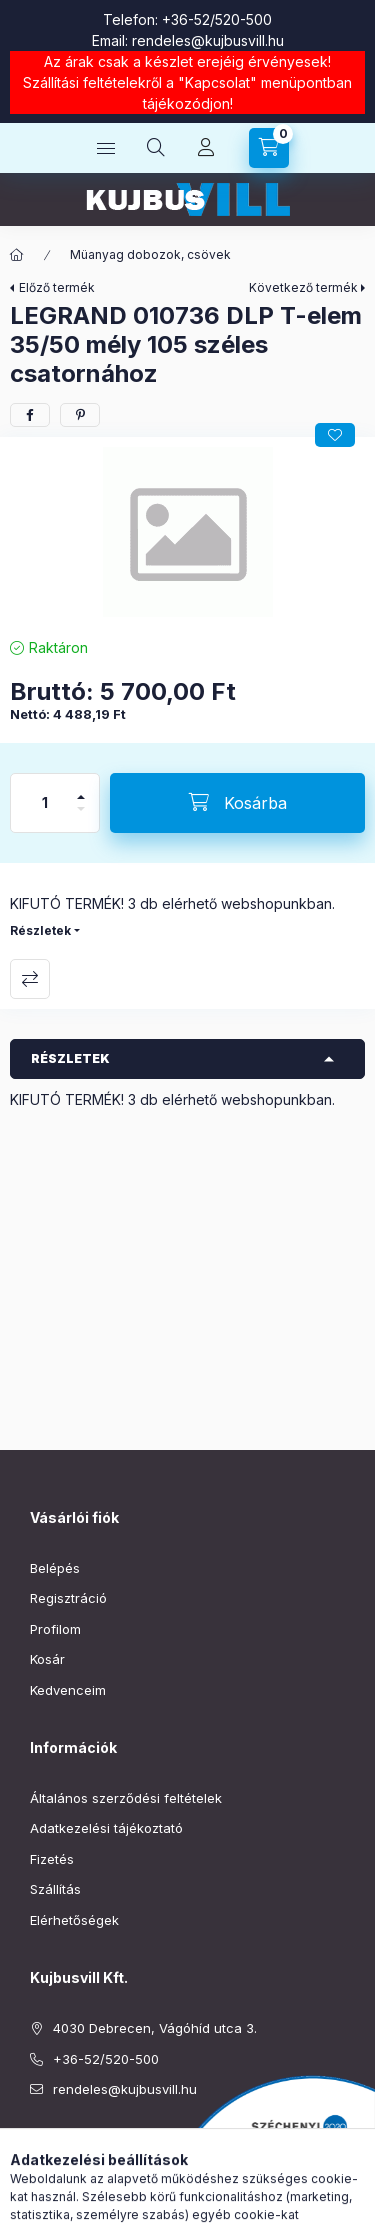  What do you see at coordinates (80, 415) in the screenshot?
I see `[pinterest]` at bounding box center [80, 415].